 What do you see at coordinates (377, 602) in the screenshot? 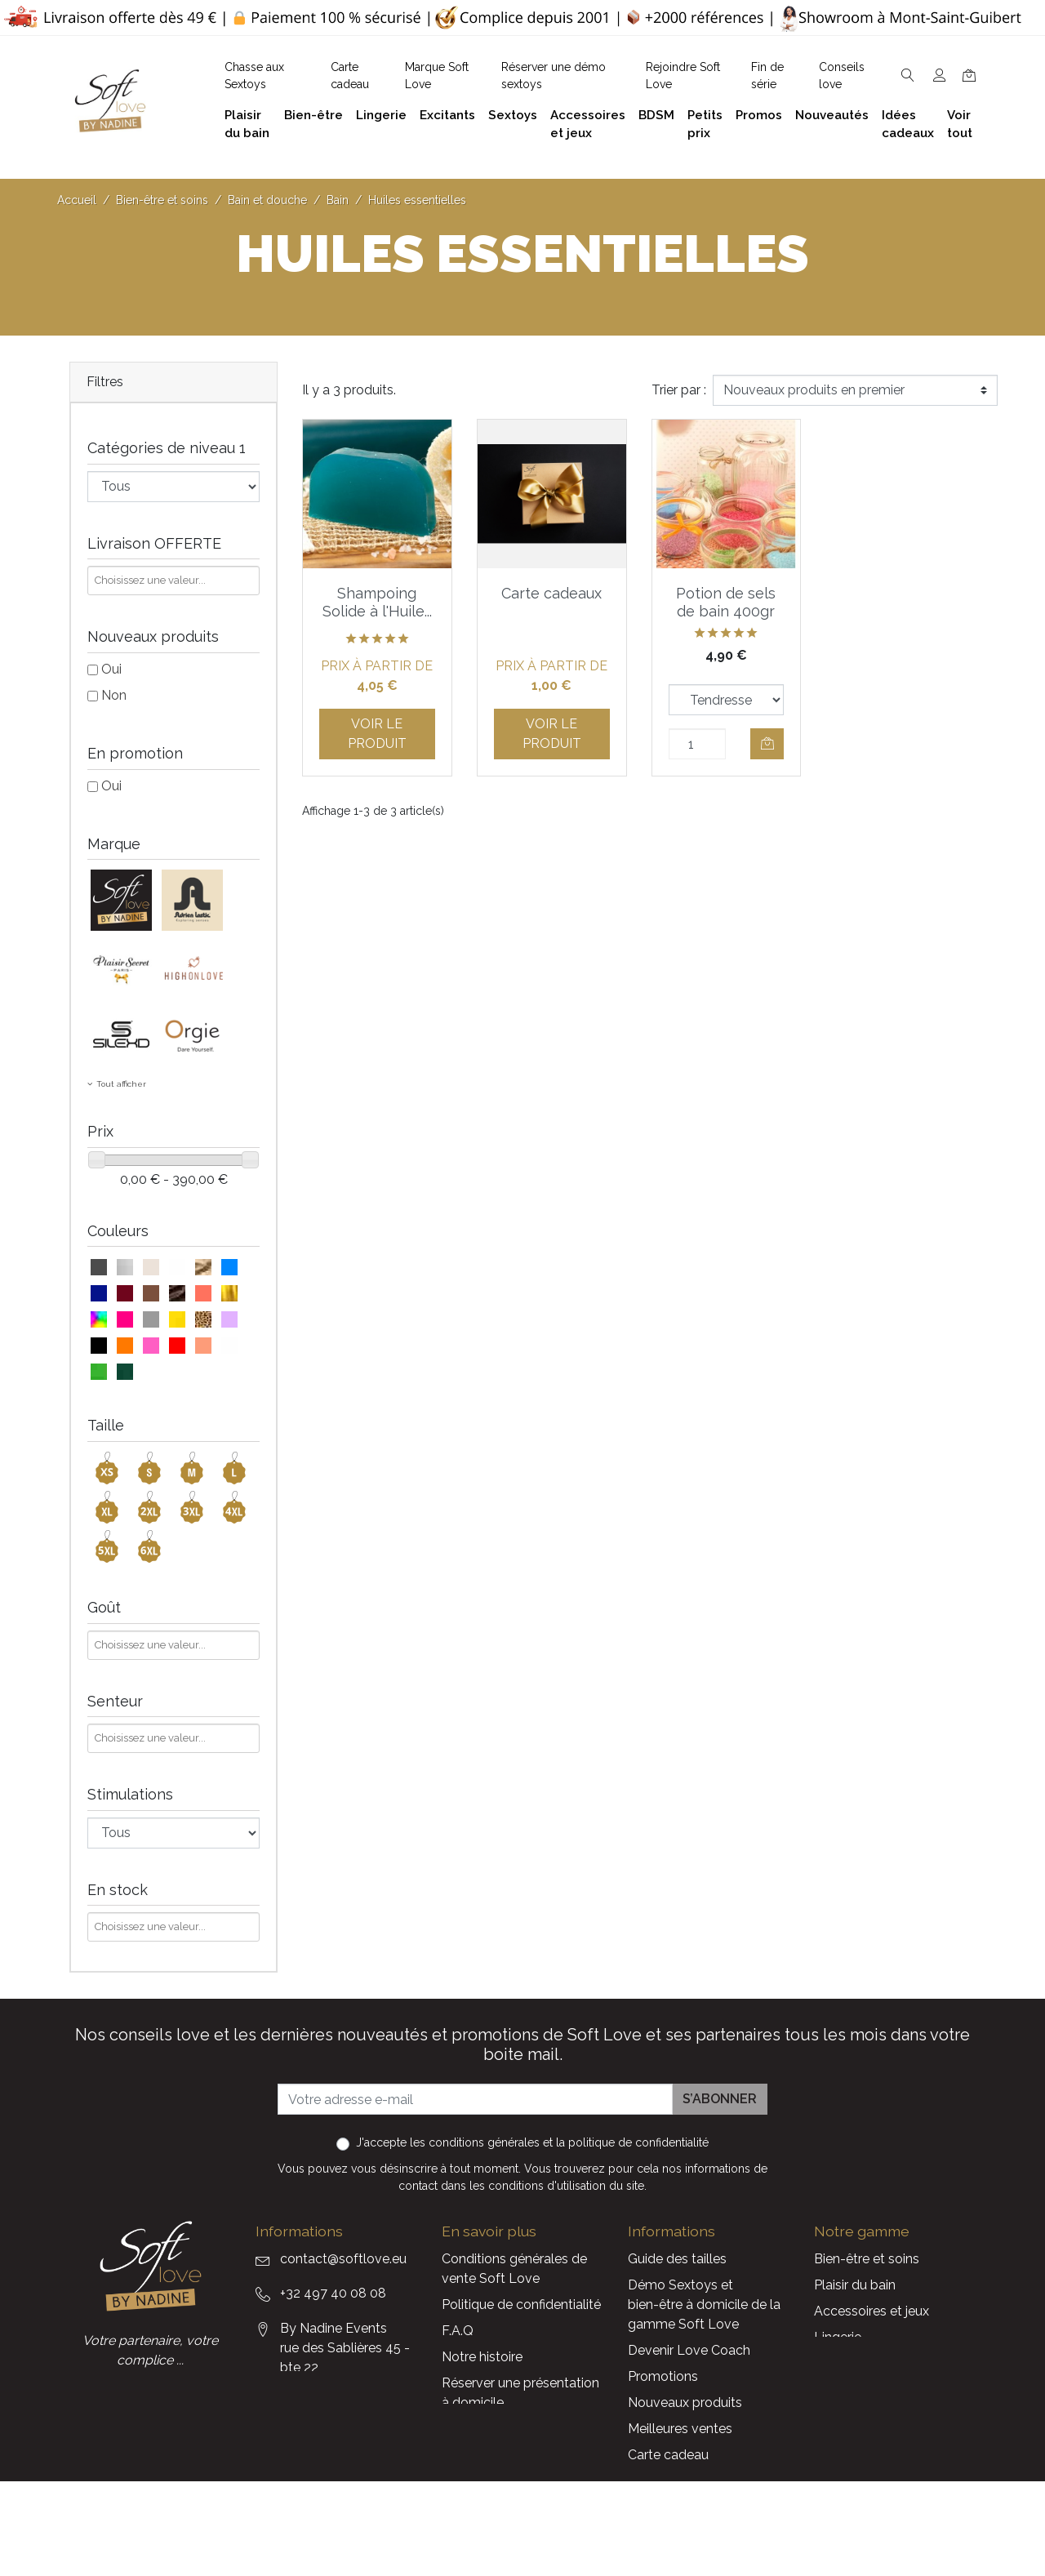
I see `Shampoing Solide à l'Huile...` at bounding box center [377, 602].